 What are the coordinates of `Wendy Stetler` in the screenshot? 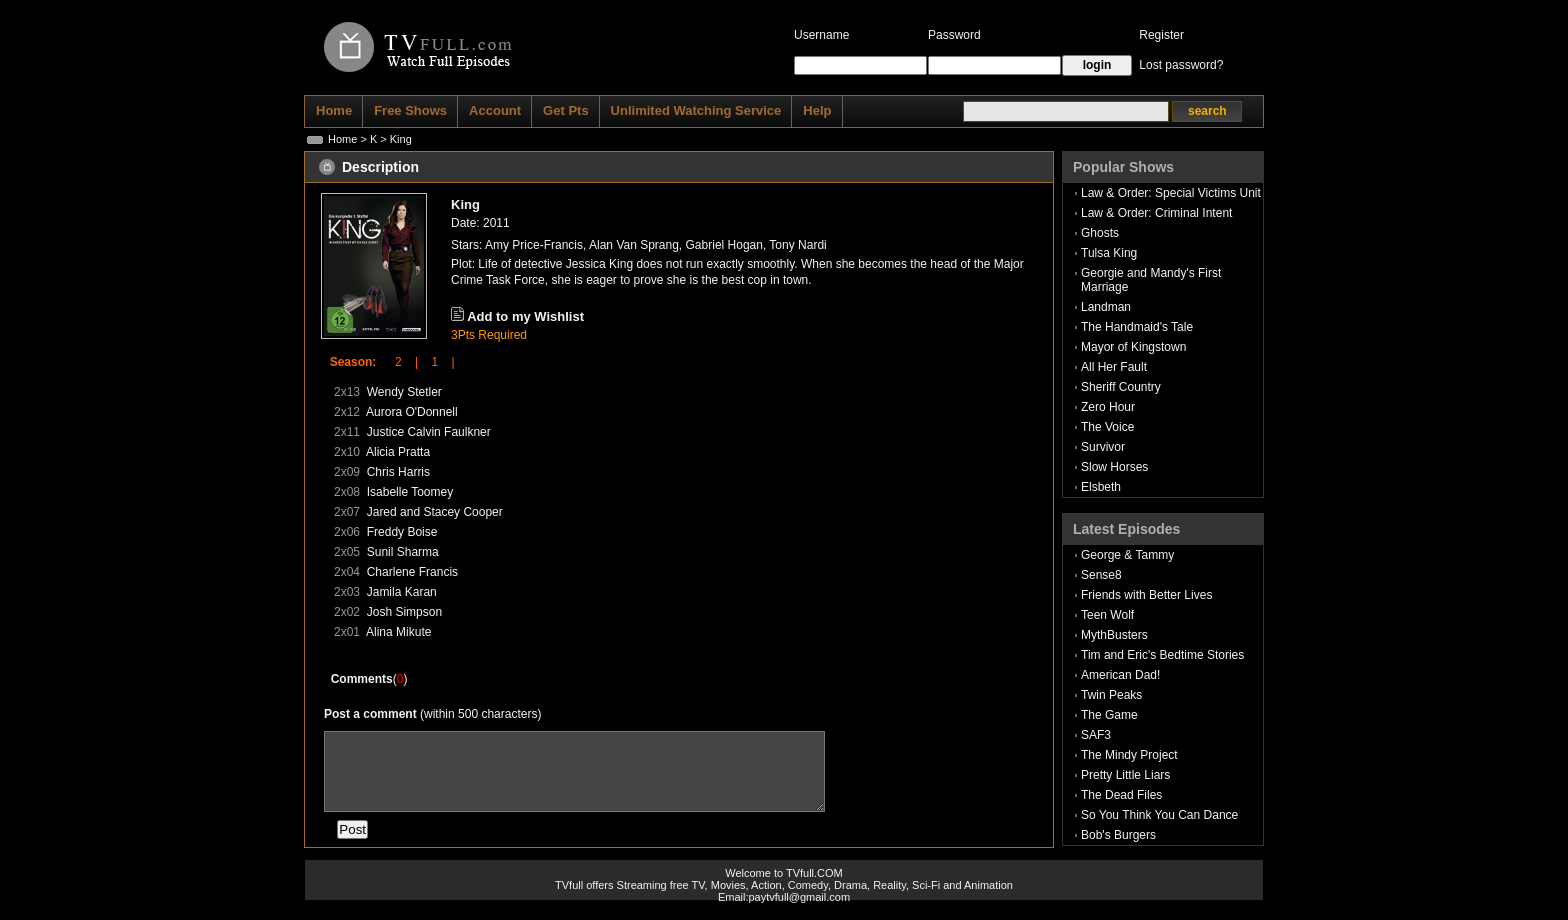 It's located at (404, 392).